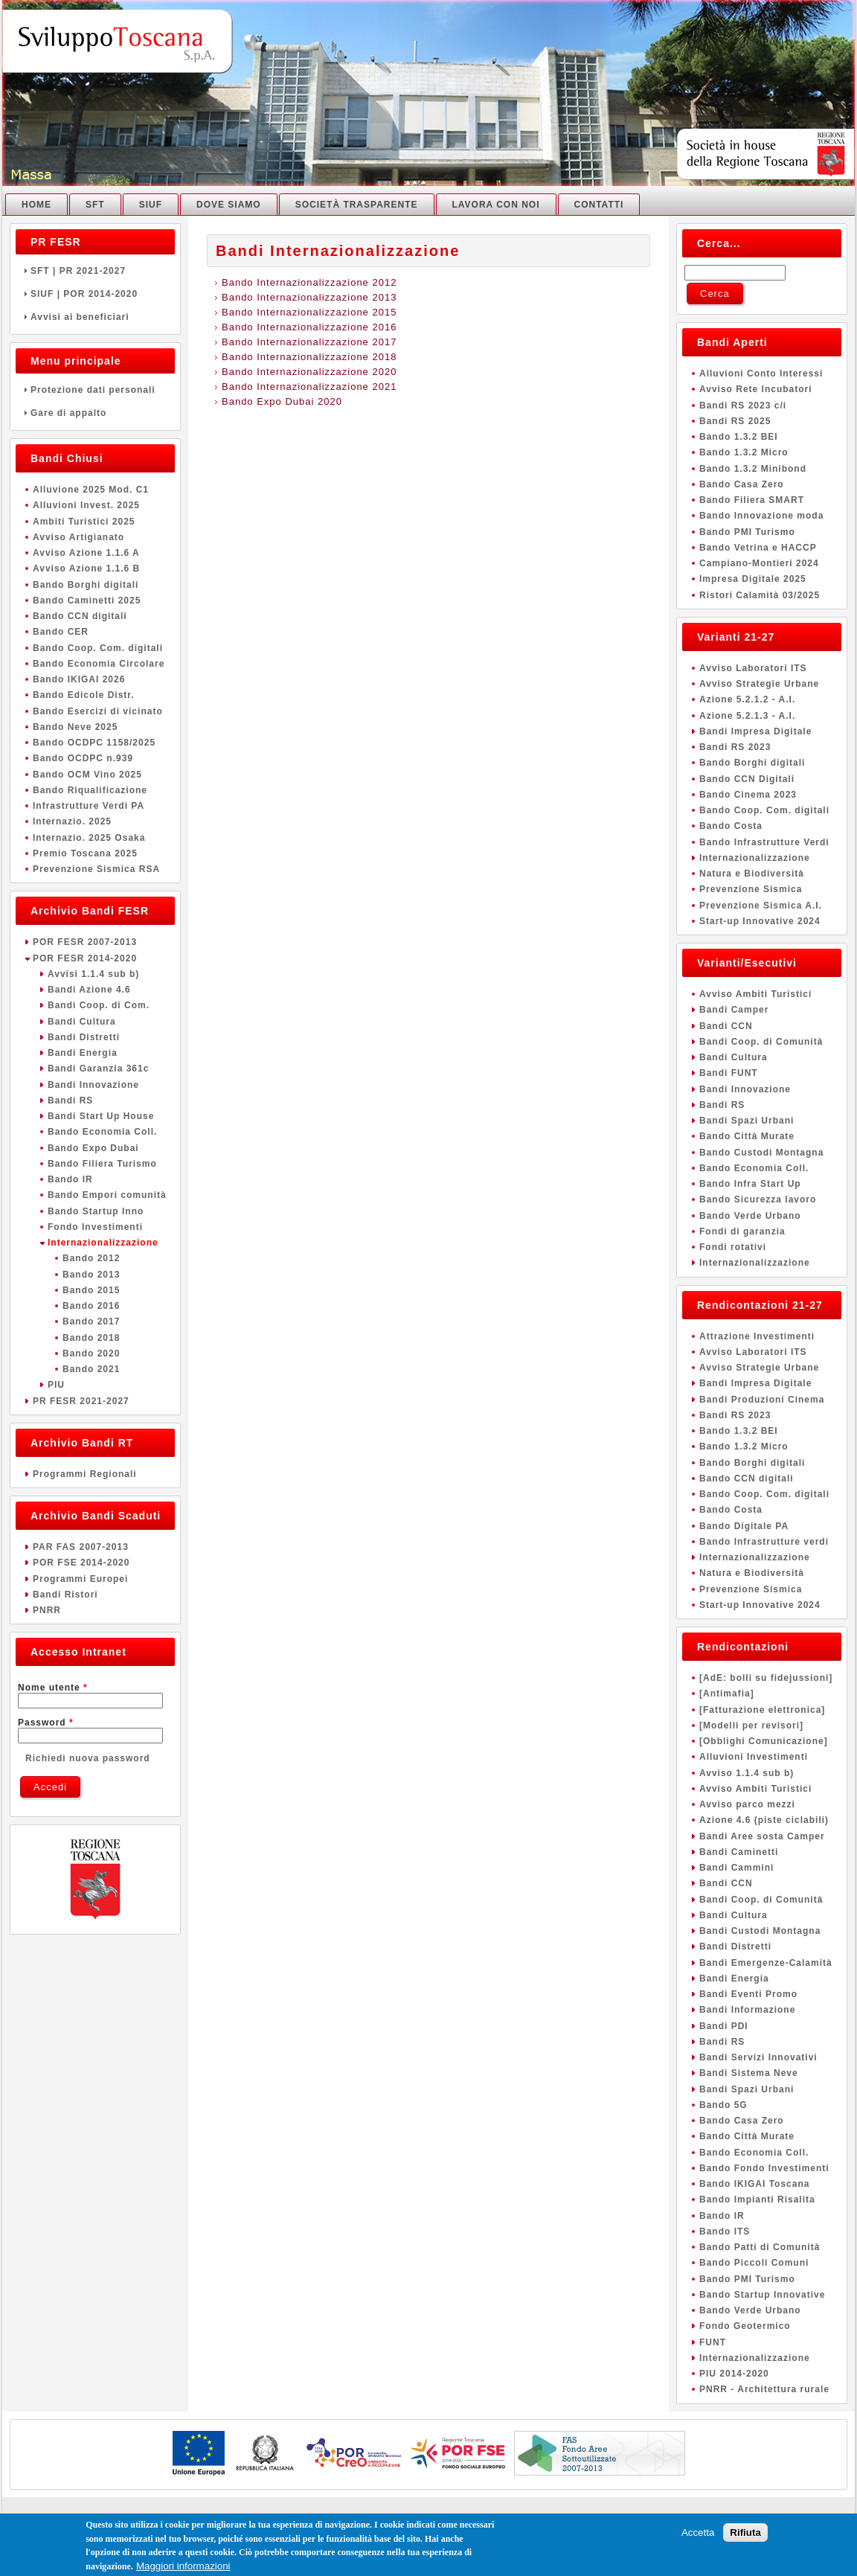 The height and width of the screenshot is (2576, 857). I want to click on Fondi di garanzia, so click(742, 1231).